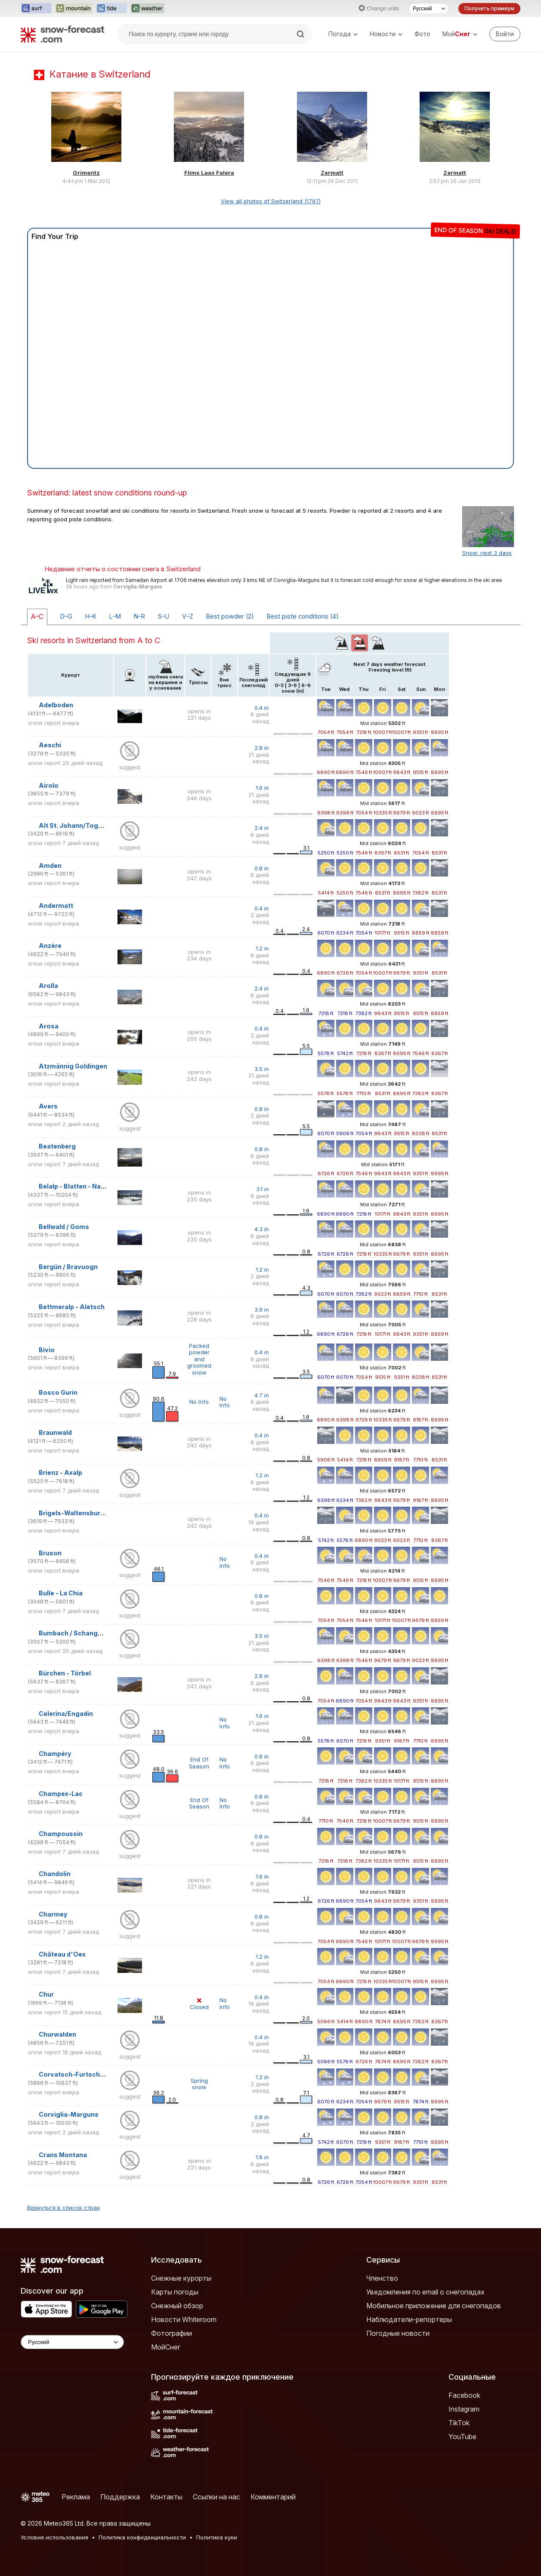  What do you see at coordinates (409, 2319) in the screenshot?
I see `Наблюдатели-репортеры` at bounding box center [409, 2319].